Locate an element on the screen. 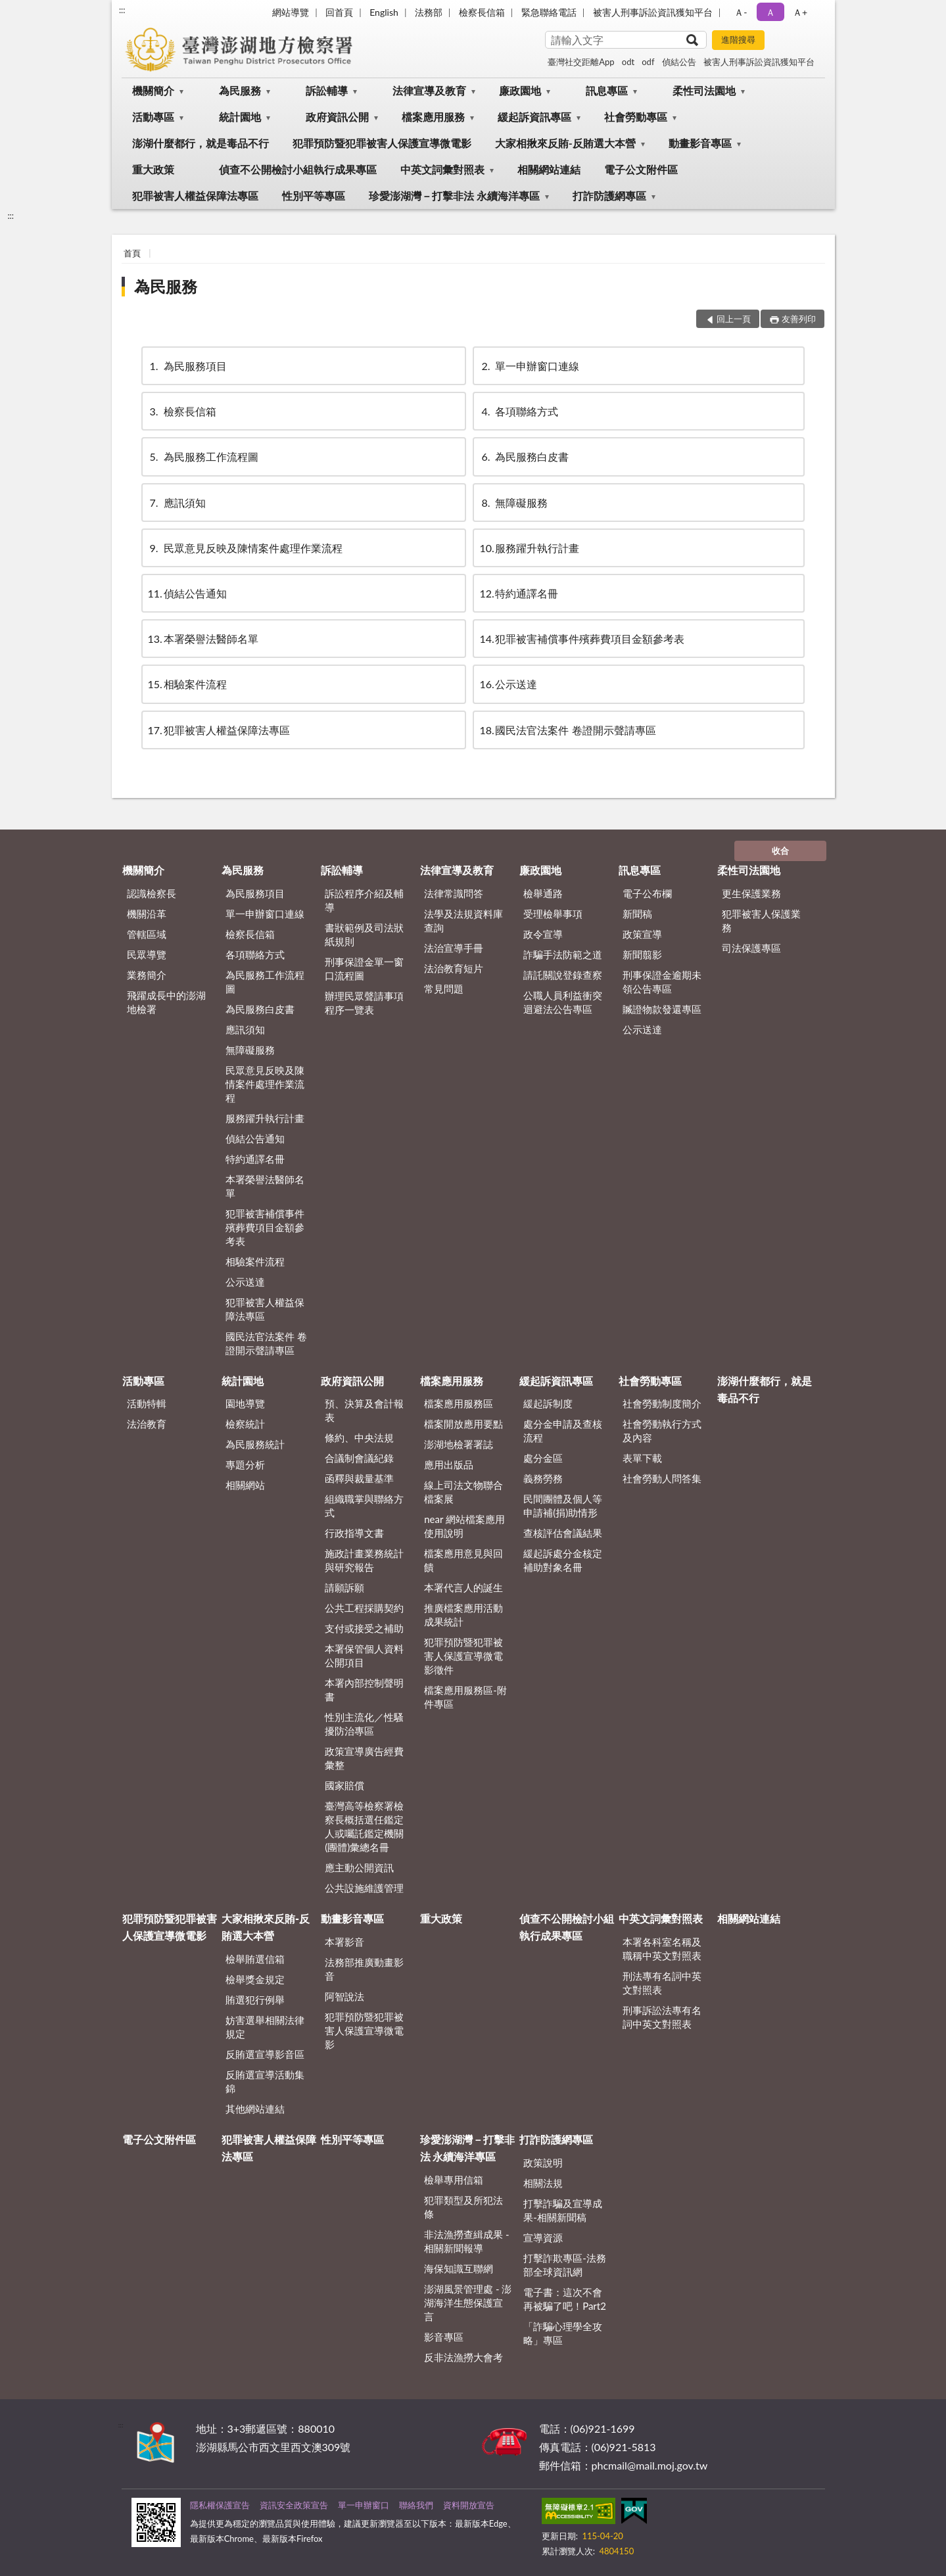  檔案應用服務區-附件專區 is located at coordinates (465, 1697).